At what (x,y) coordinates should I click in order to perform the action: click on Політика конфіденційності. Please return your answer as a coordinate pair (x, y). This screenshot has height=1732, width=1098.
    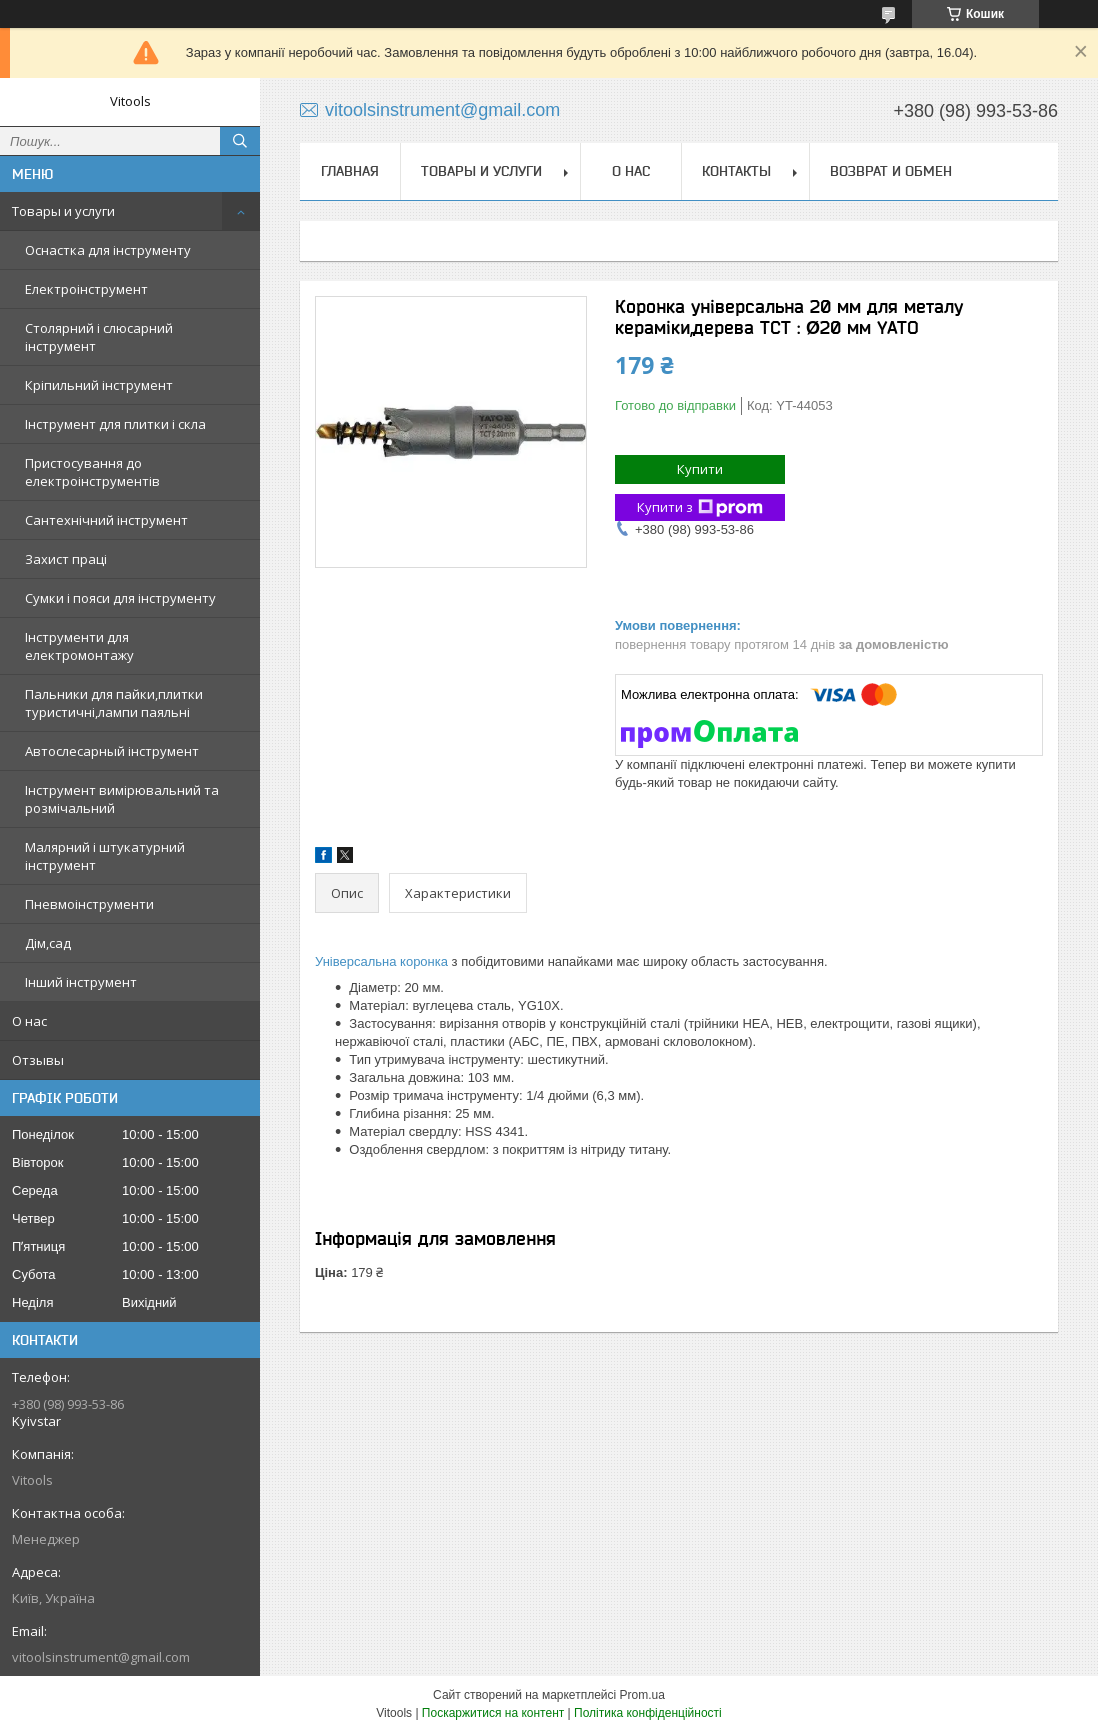
    Looking at the image, I should click on (648, 1713).